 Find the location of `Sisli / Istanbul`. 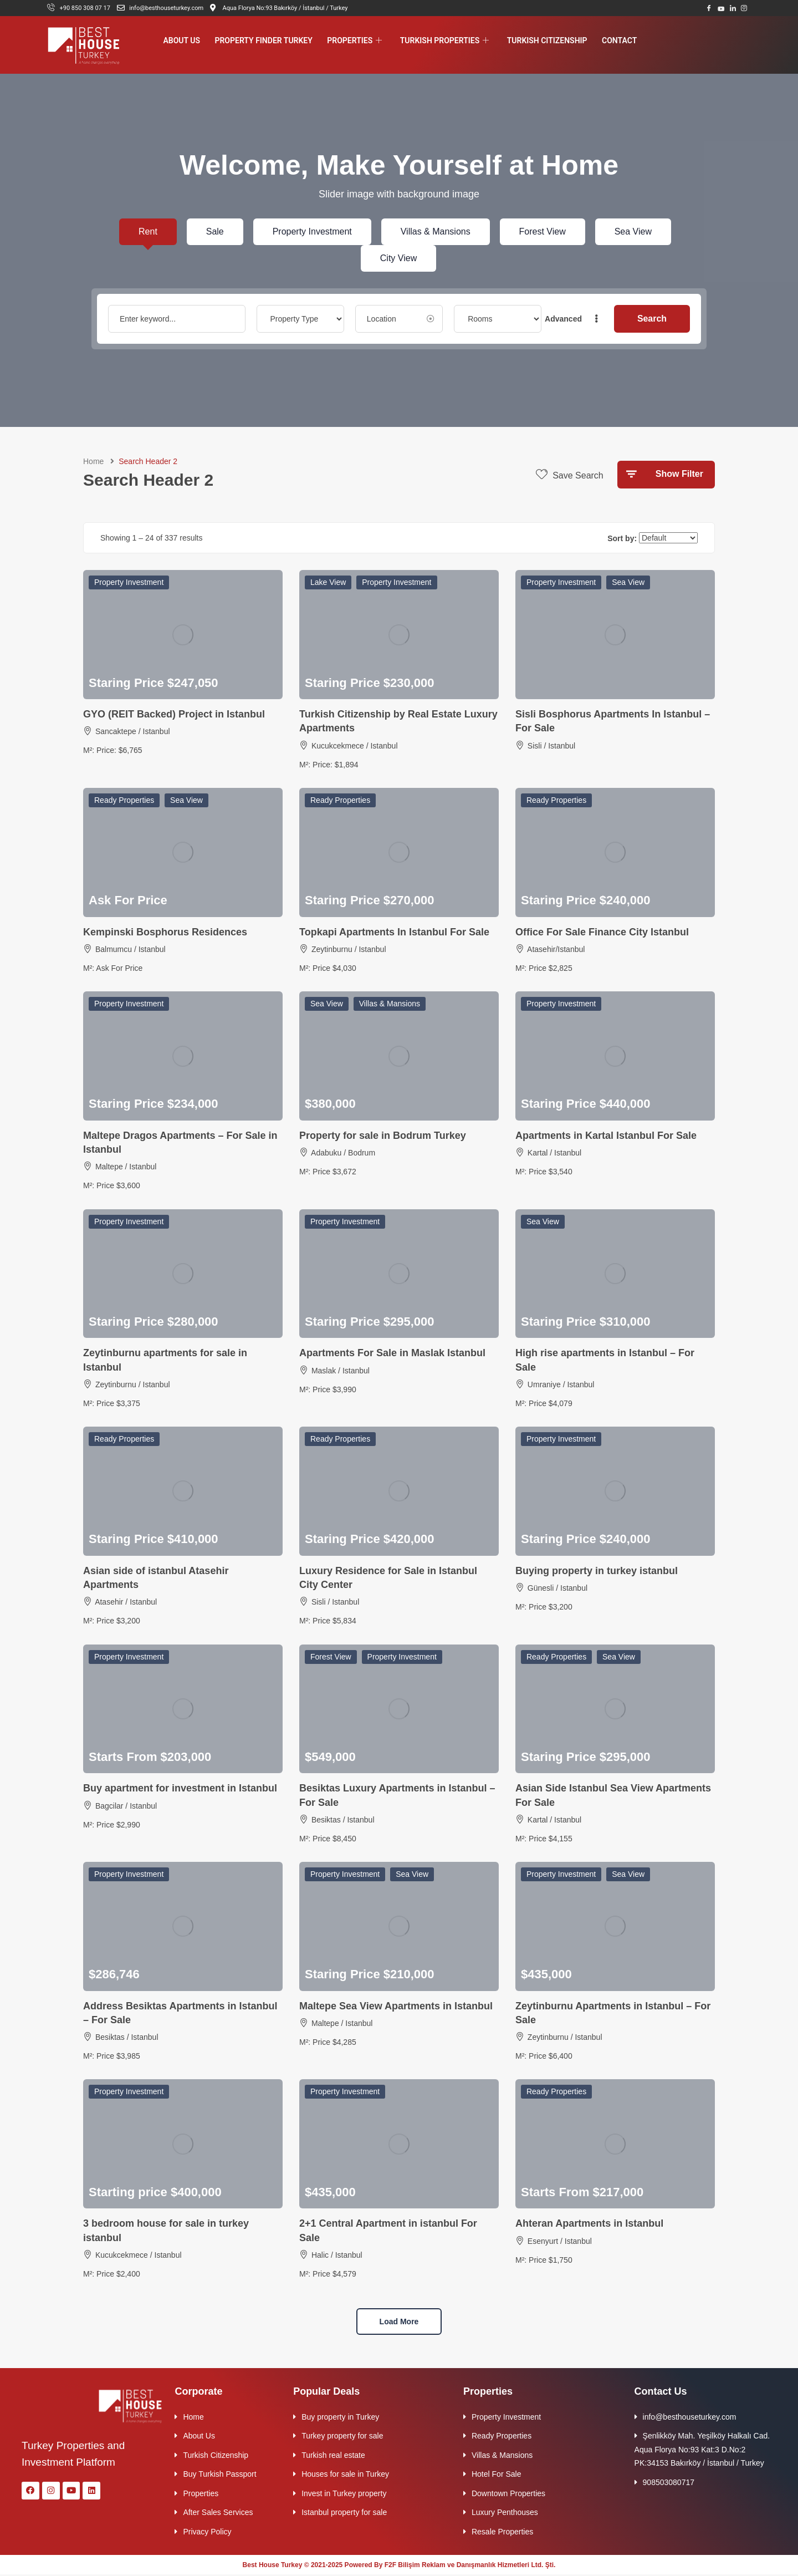

Sisli / Istanbul is located at coordinates (551, 745).